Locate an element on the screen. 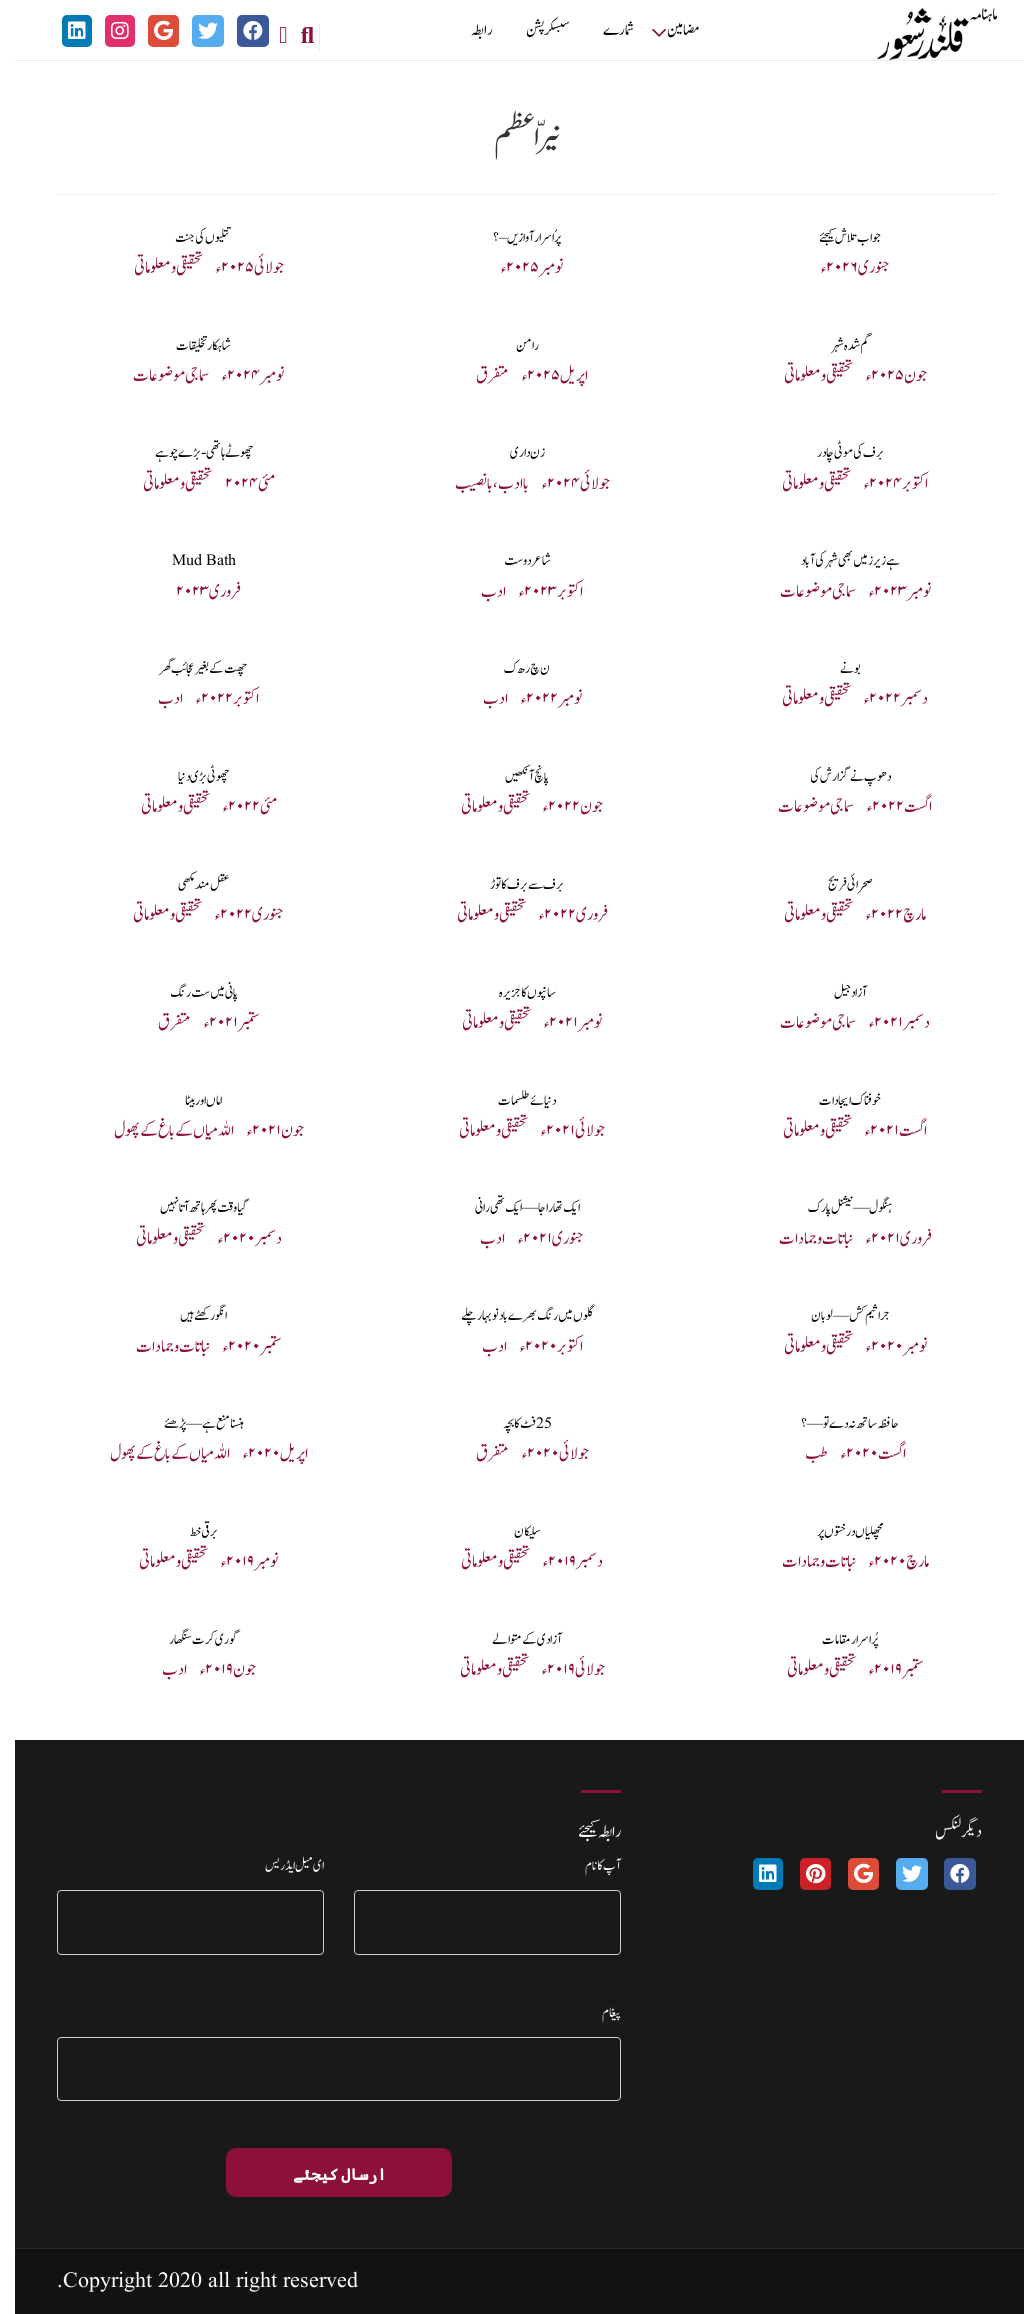  خوفناک ایجادات is located at coordinates (835, 1101).